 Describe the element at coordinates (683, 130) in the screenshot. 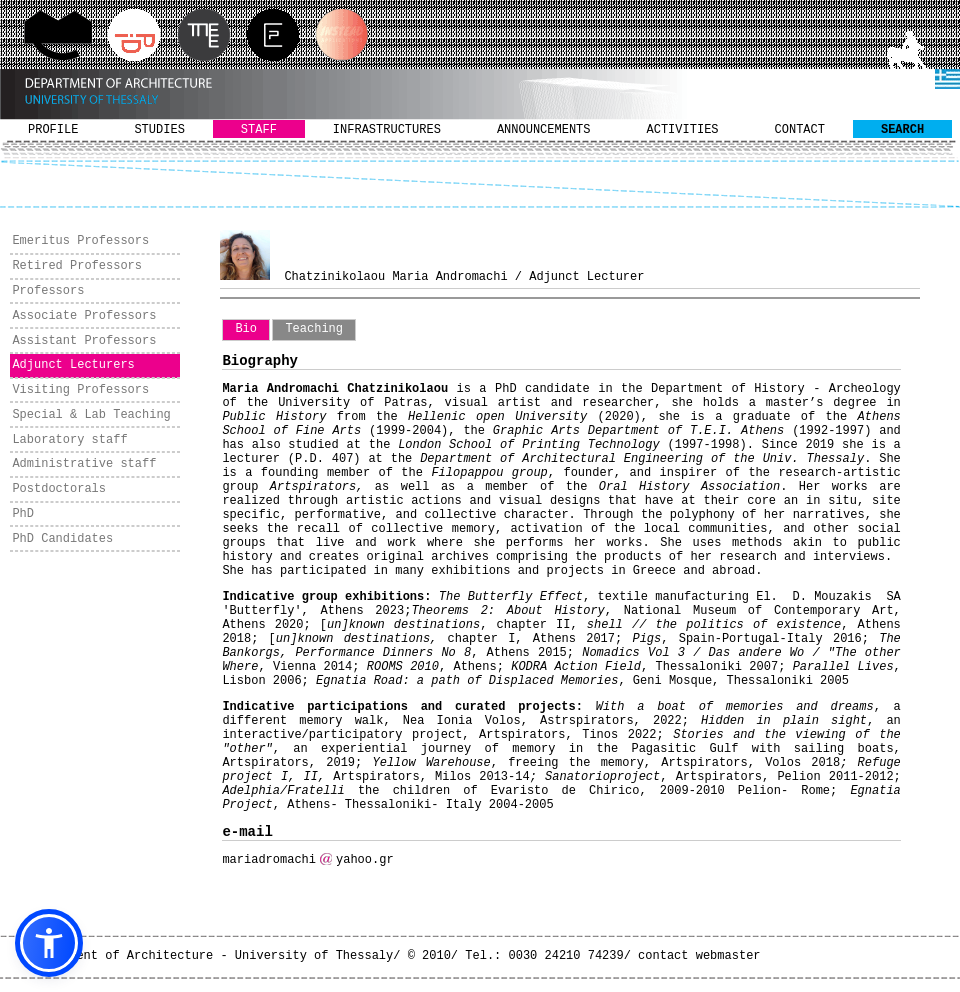

I see `ACTIVITIES` at that location.